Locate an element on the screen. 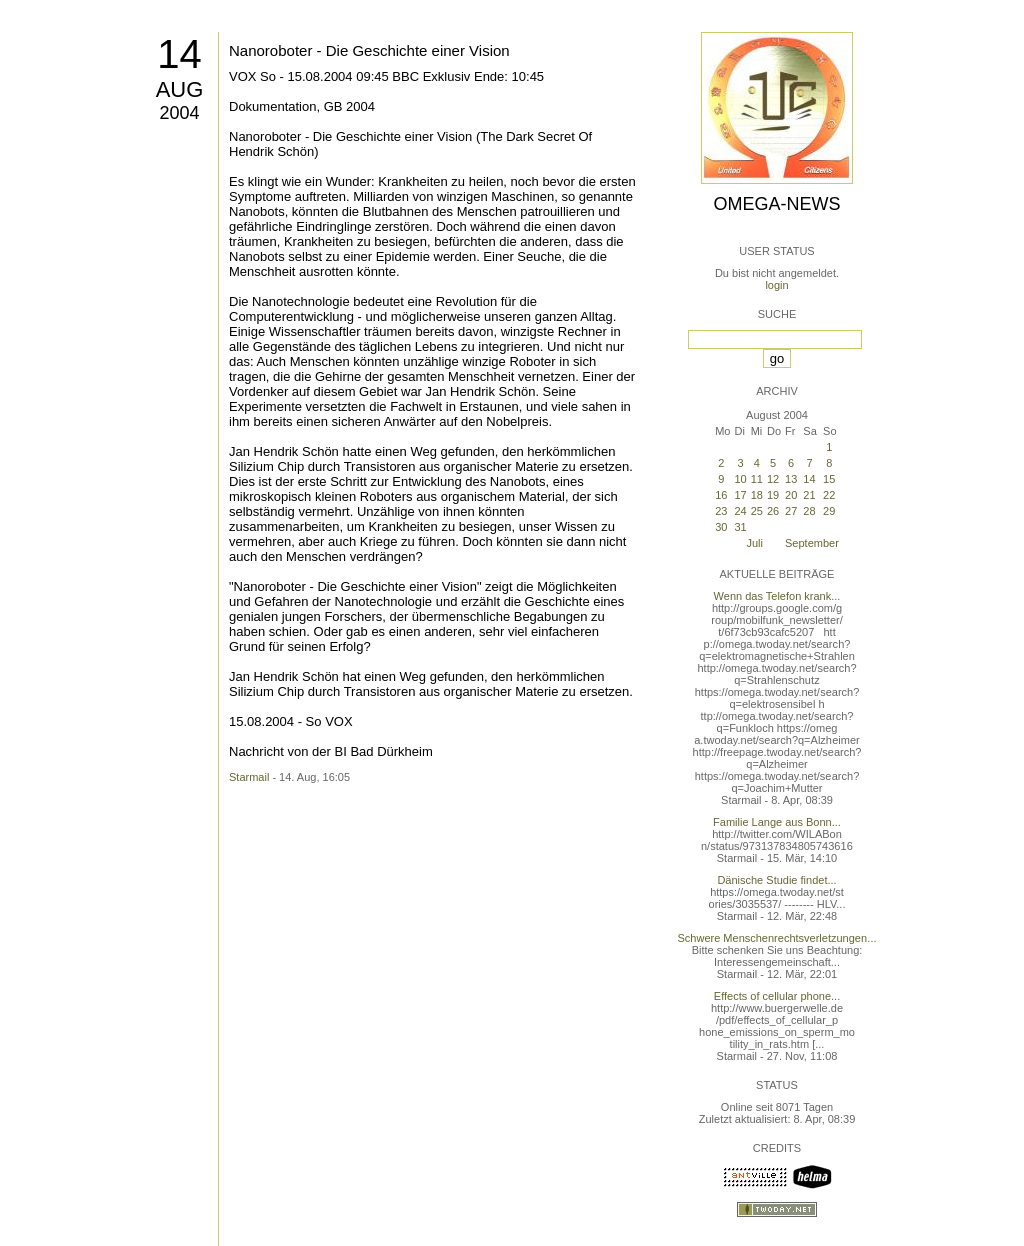 Image resolution: width=1024 pixels, height=1246 pixels. Aug is located at coordinates (180, 89).